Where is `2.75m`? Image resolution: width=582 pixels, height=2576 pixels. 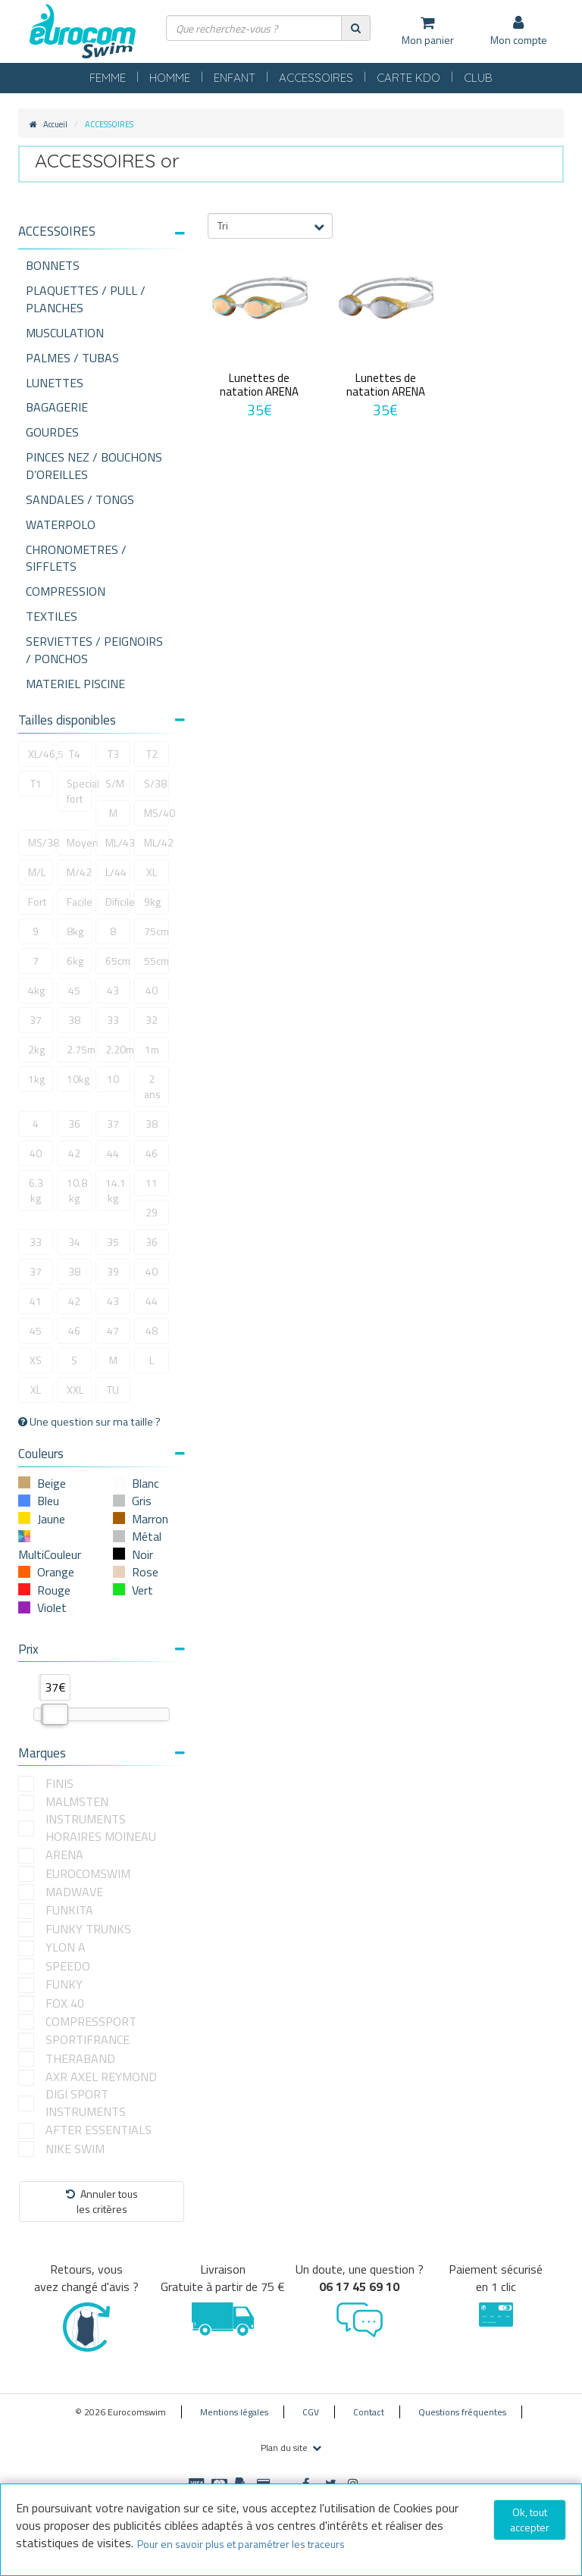 2.75m is located at coordinates (79, 1049).